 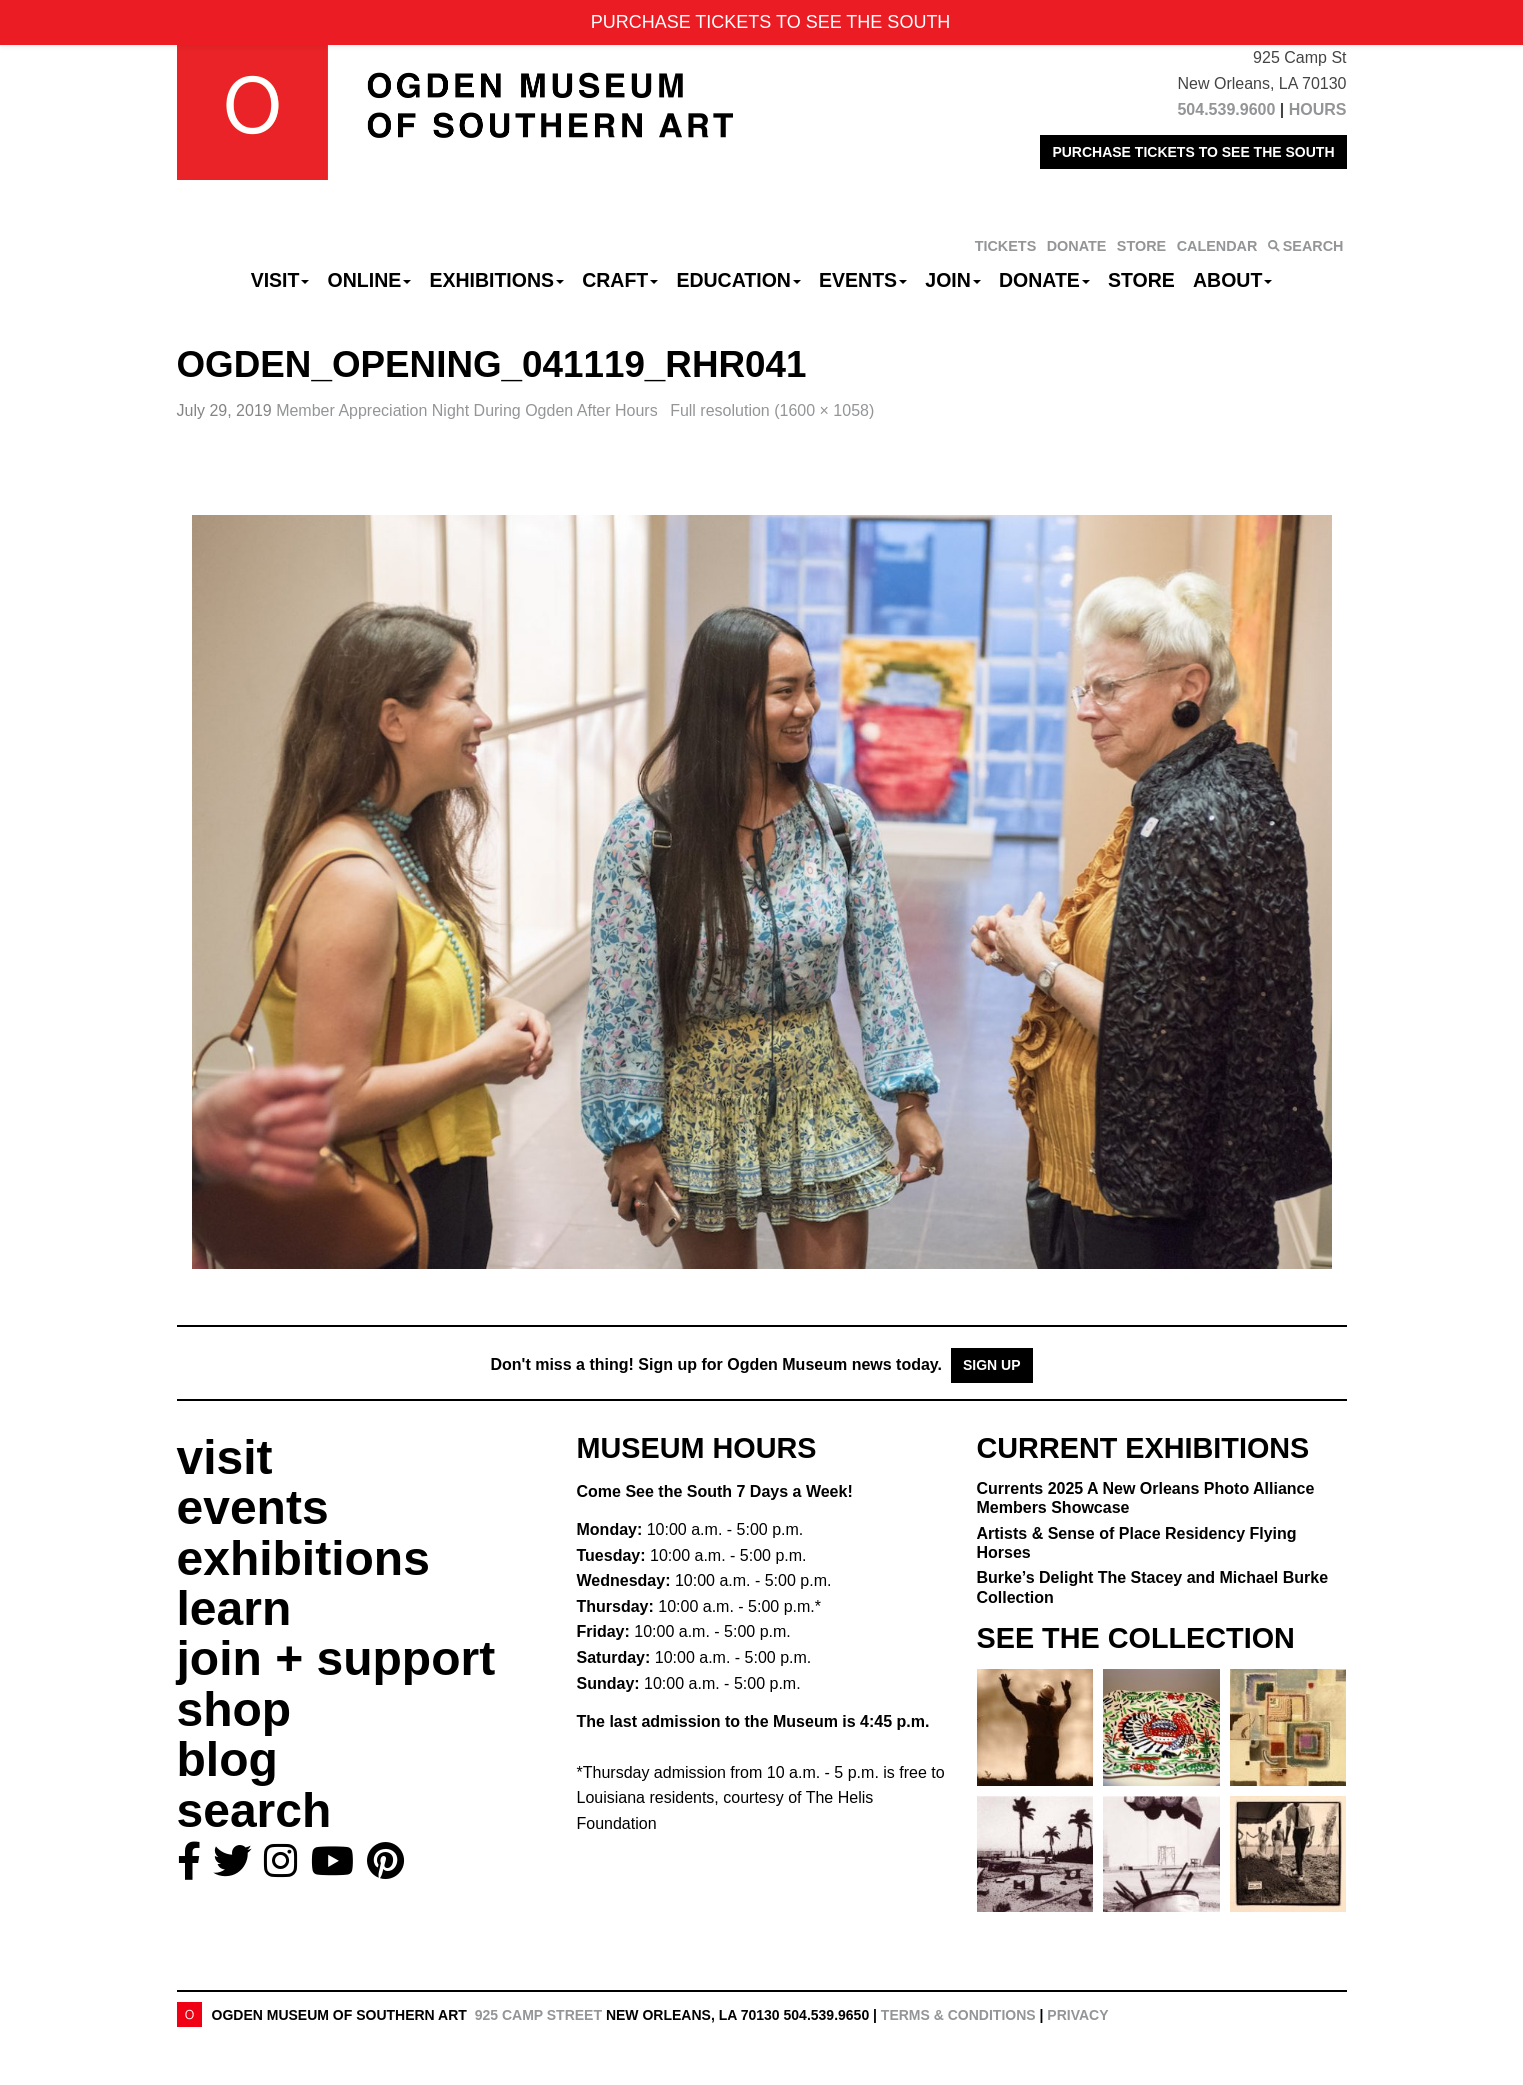 What do you see at coordinates (225, 1457) in the screenshot?
I see `visit` at bounding box center [225, 1457].